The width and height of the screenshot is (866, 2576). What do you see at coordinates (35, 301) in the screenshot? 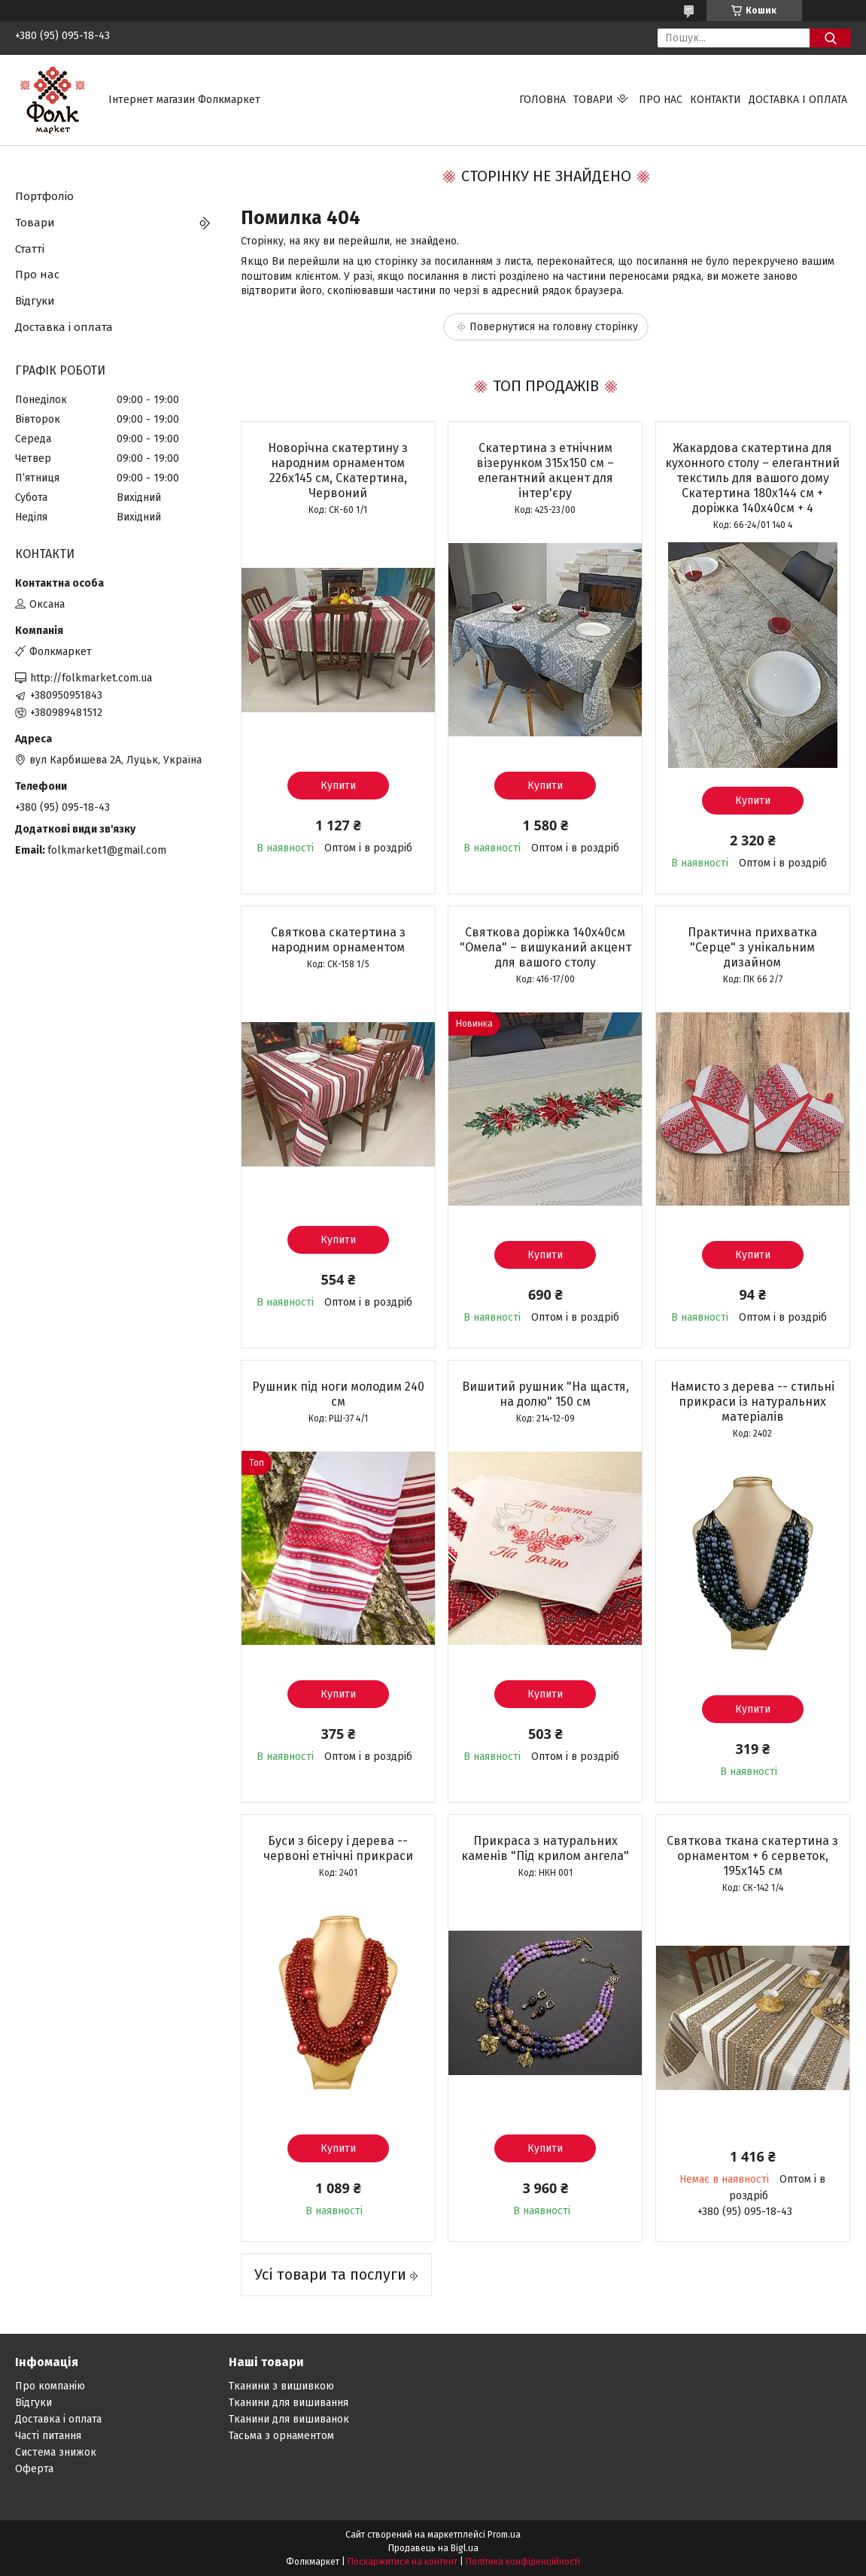
I see `Відгуки` at bounding box center [35, 301].